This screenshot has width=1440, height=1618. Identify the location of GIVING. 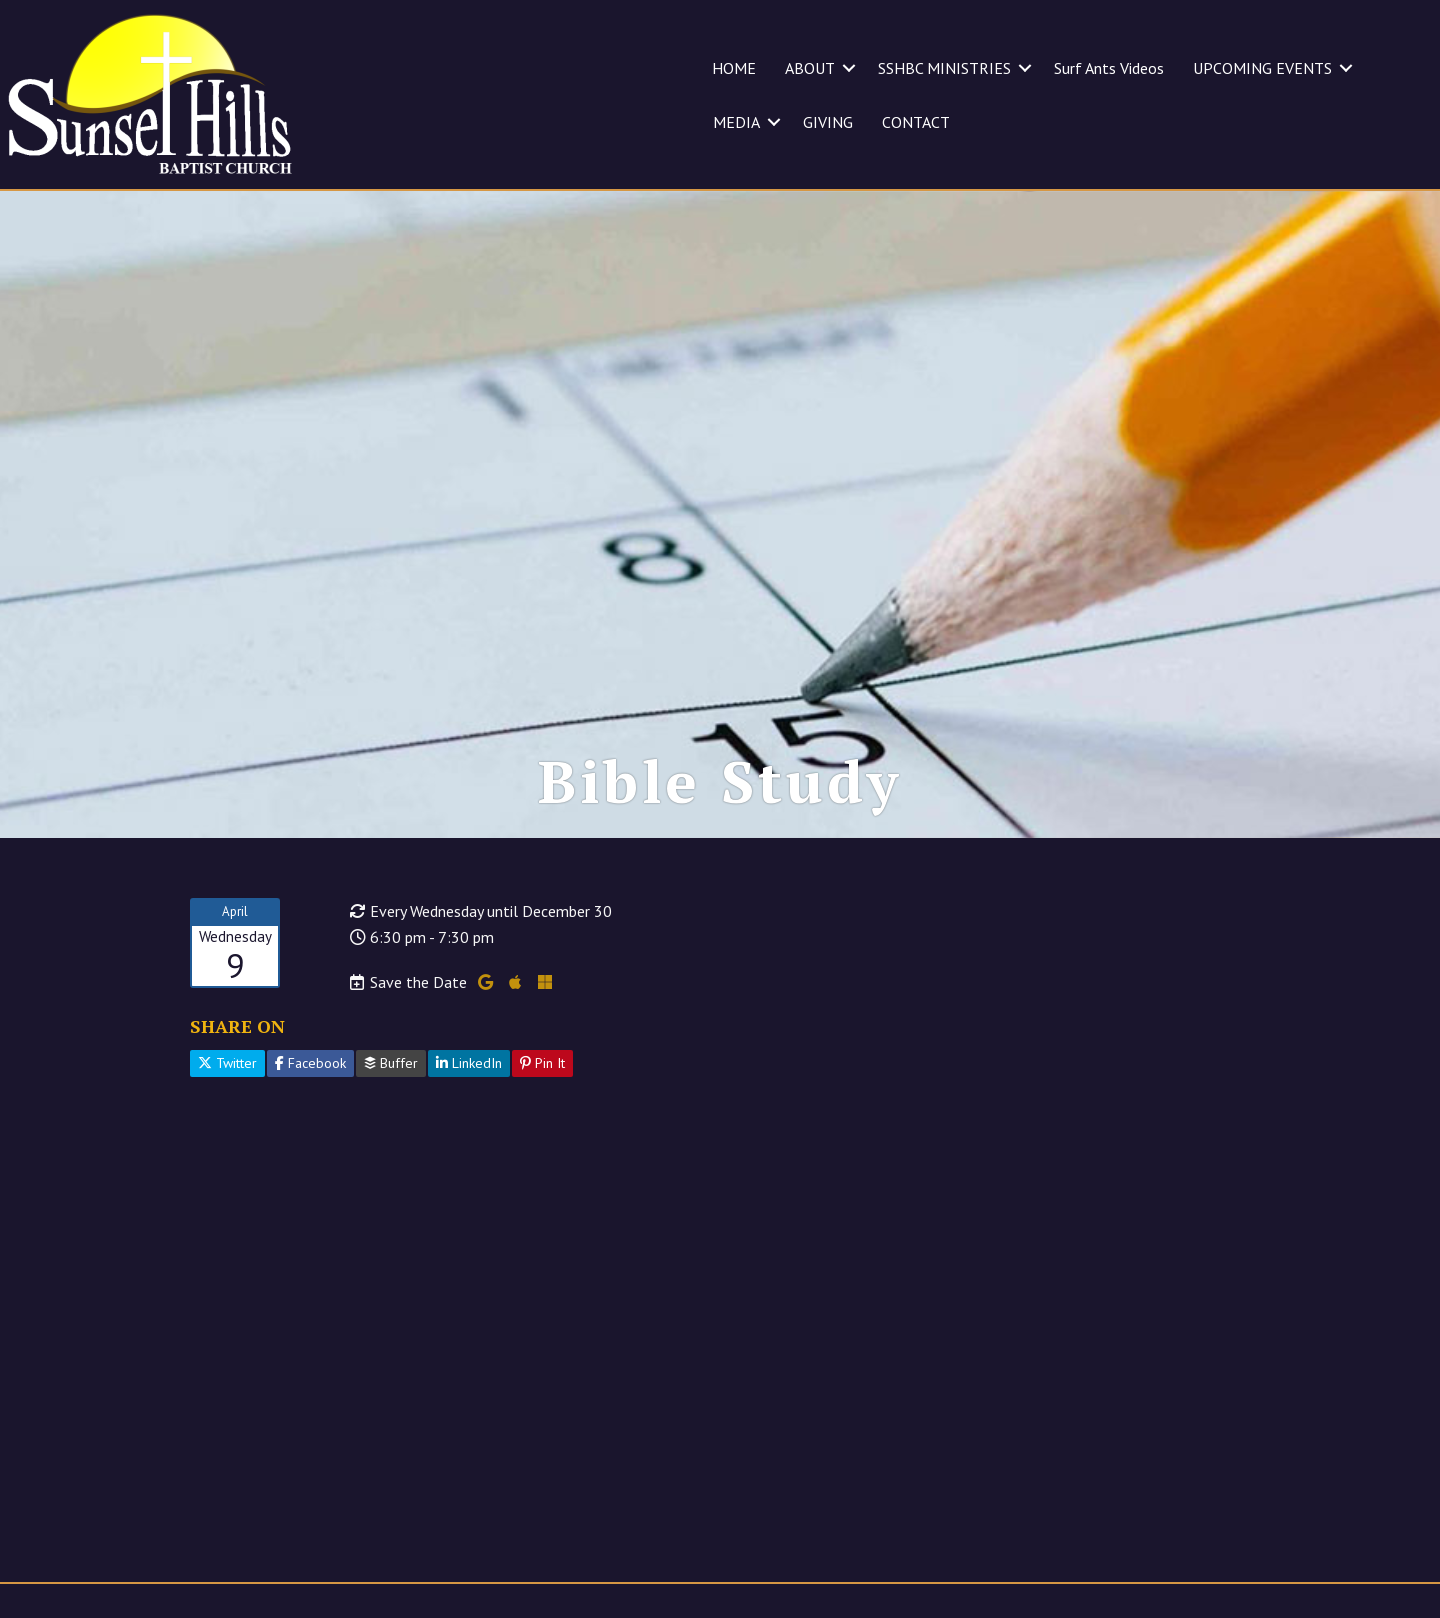
(828, 122).